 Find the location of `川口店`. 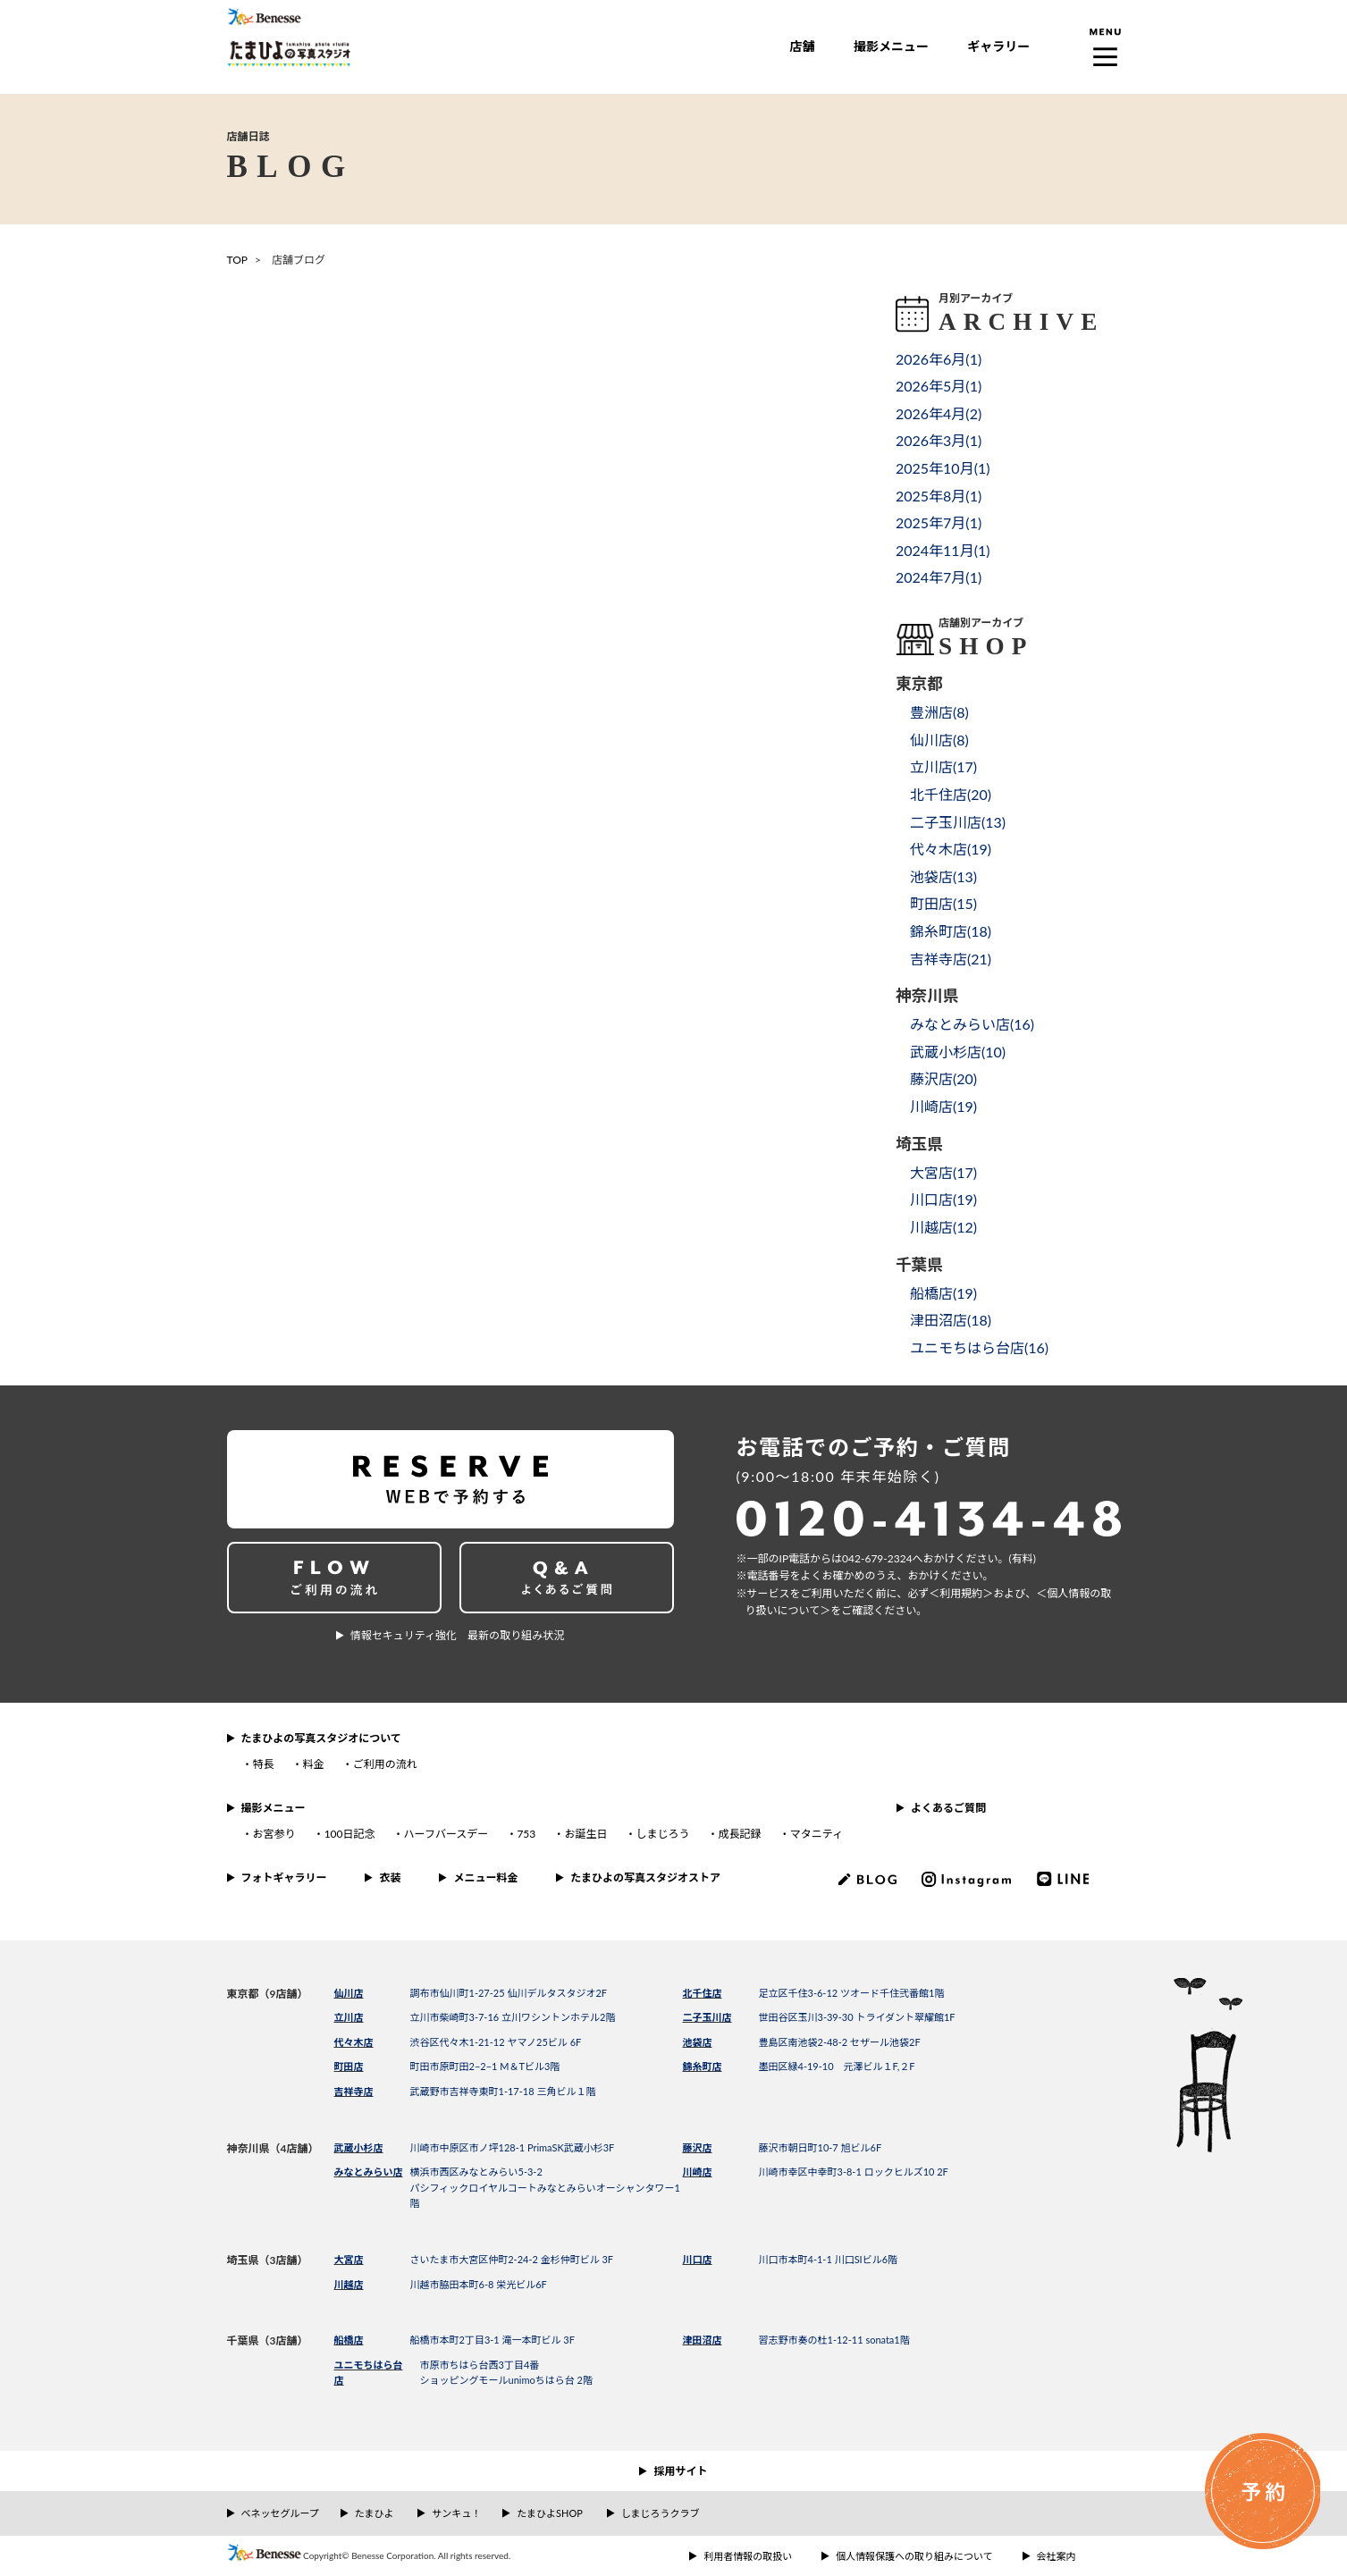

川口店 is located at coordinates (697, 2259).